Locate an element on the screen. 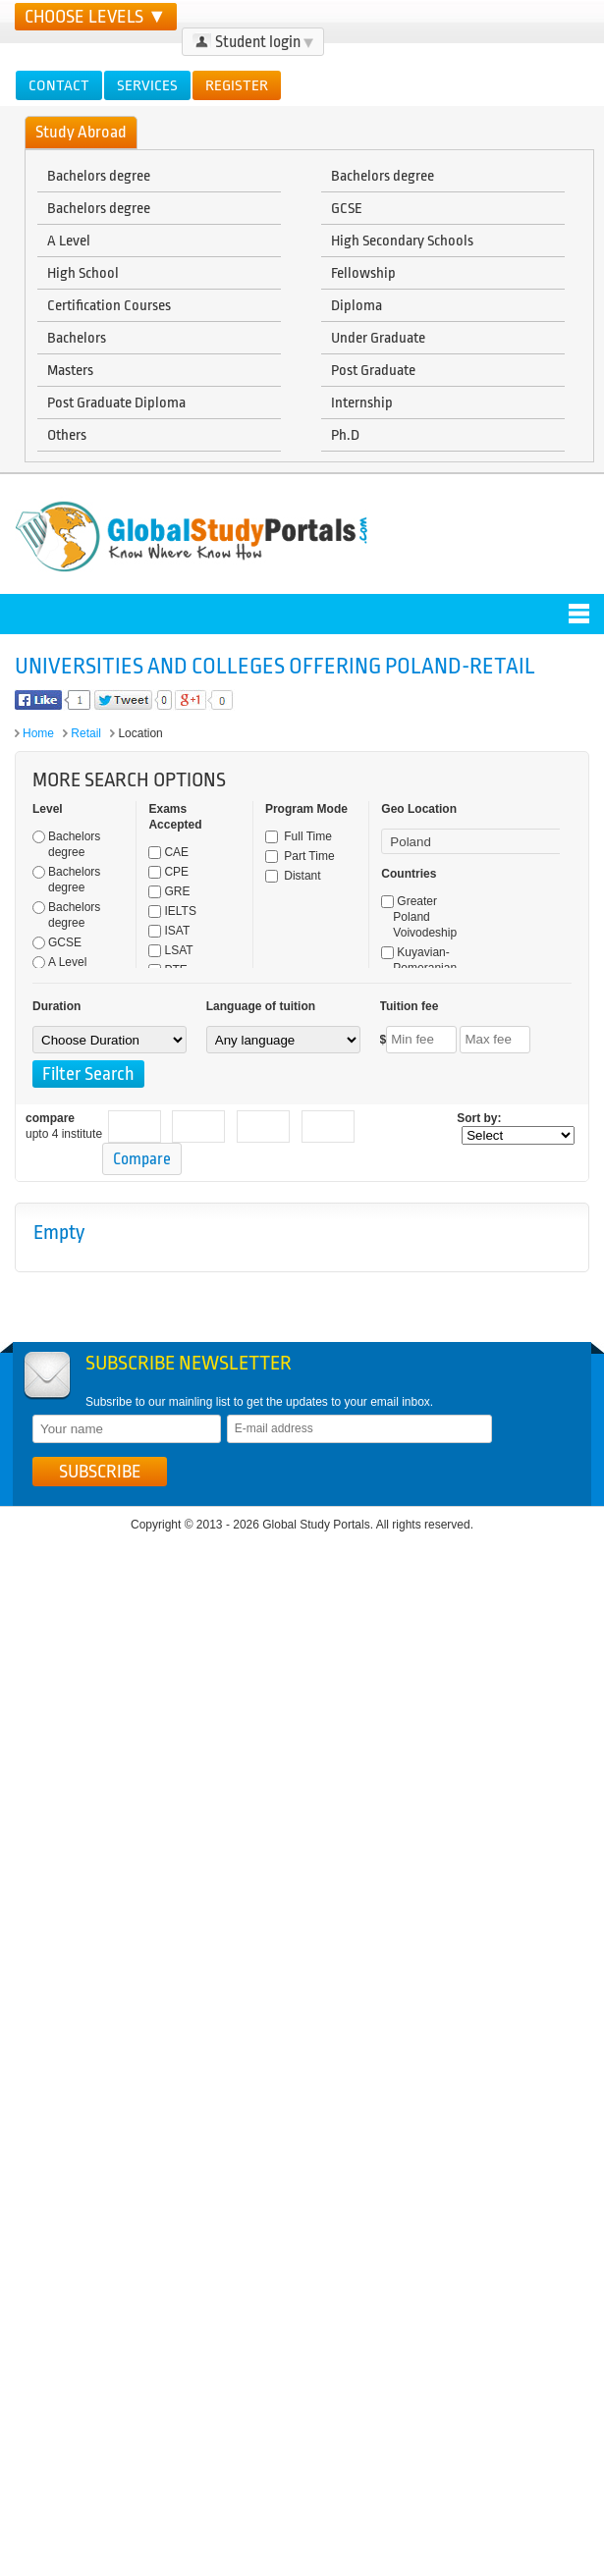  Ph.D is located at coordinates (345, 435).